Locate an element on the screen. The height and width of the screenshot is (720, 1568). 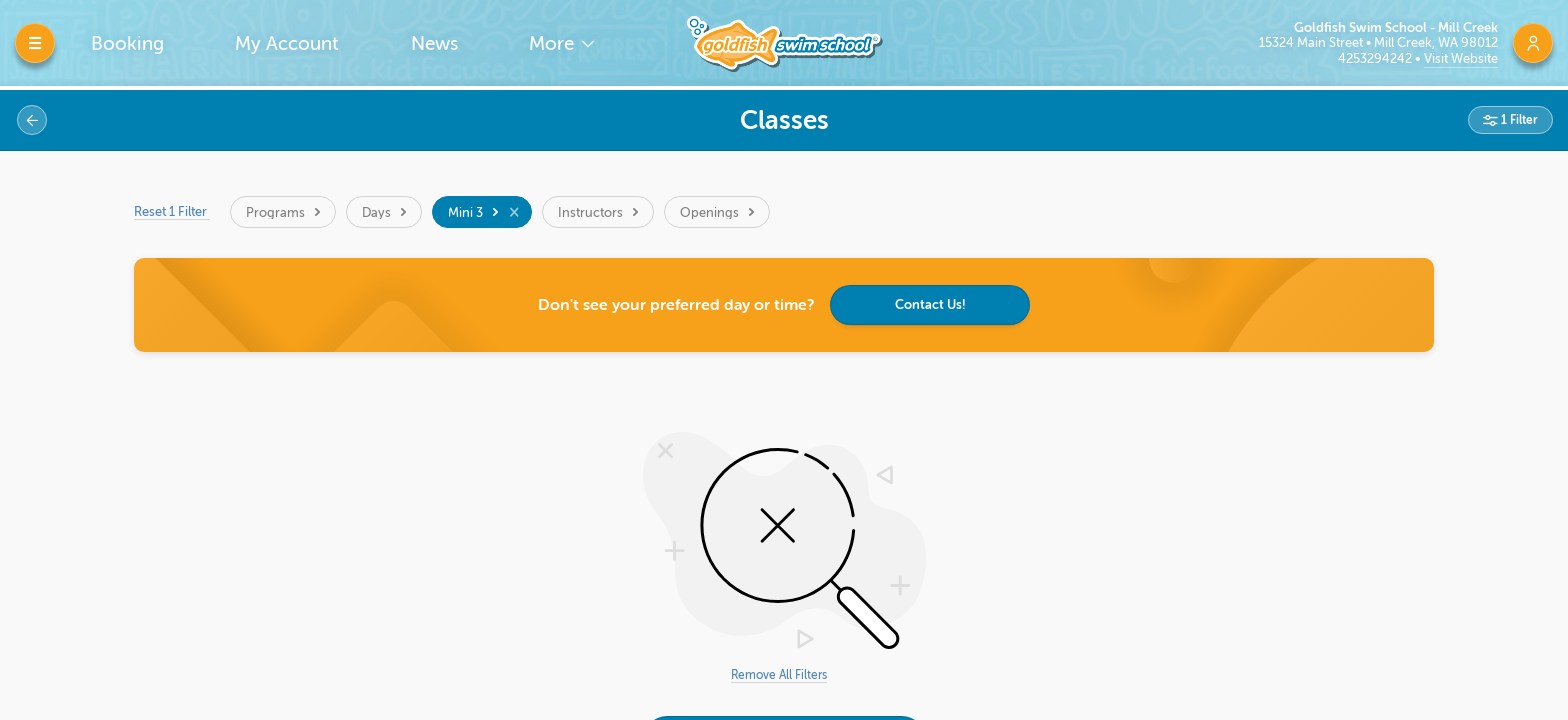
Remove All Filters is located at coordinates (779, 675).